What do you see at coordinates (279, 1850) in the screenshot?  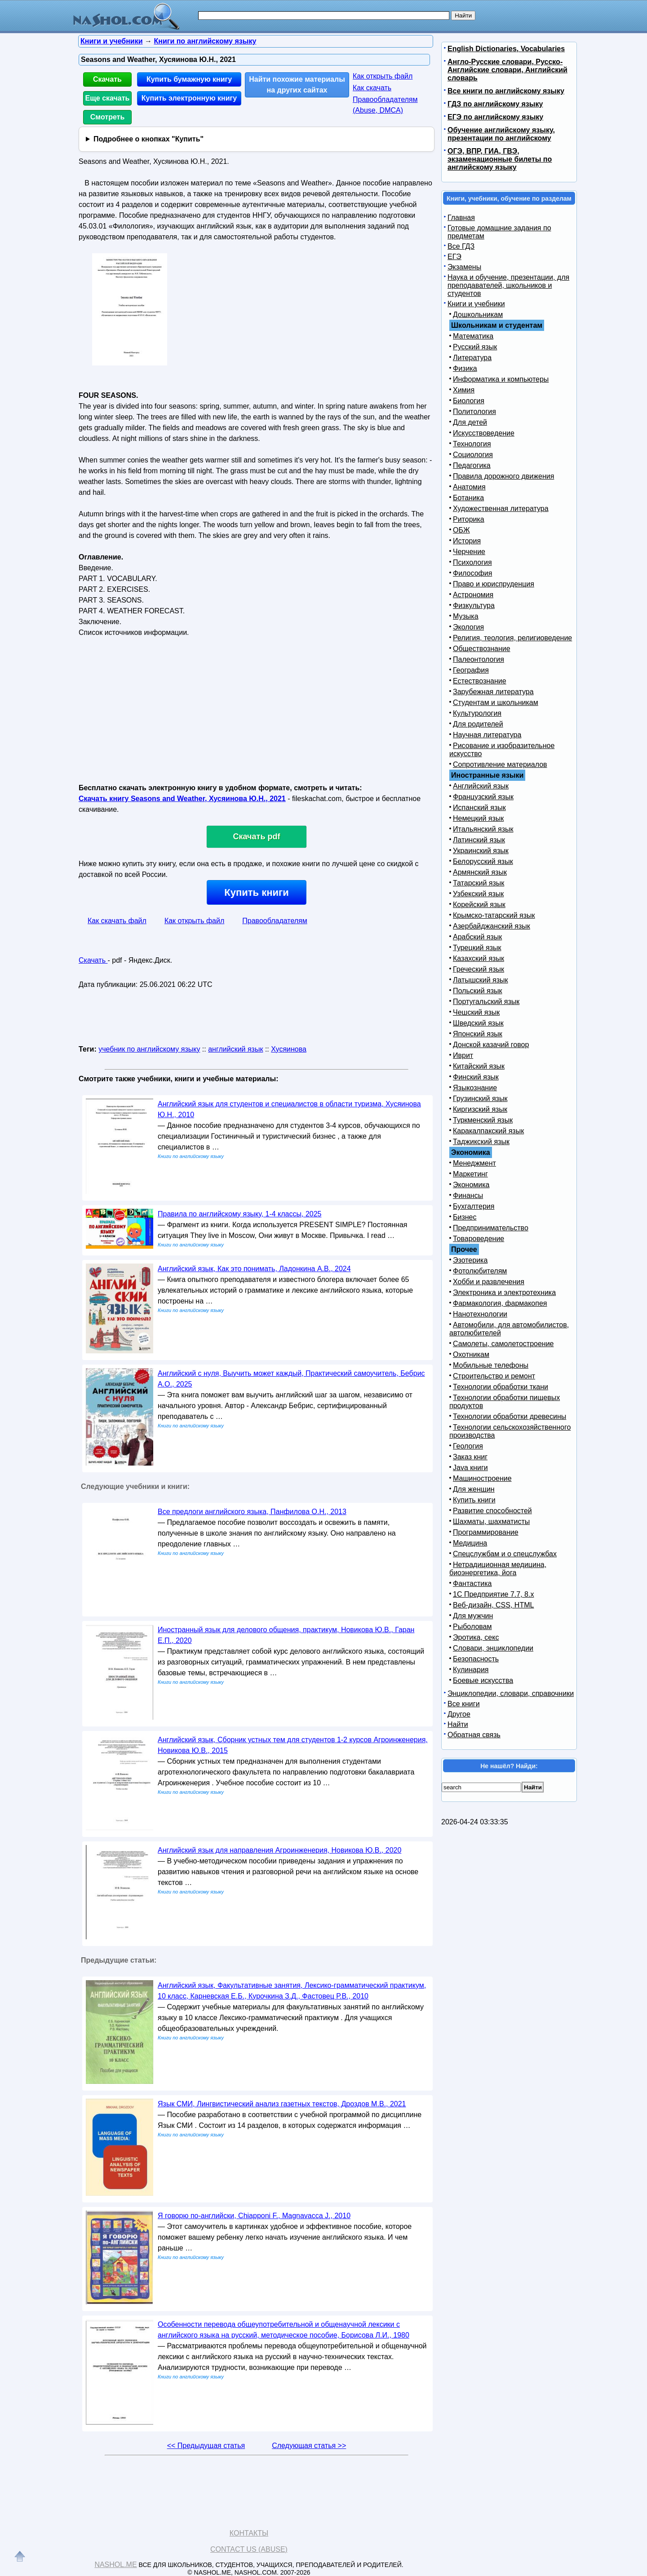 I see `Английский язык для направления Агроинженерия, Новикова Ю.В., 2020` at bounding box center [279, 1850].